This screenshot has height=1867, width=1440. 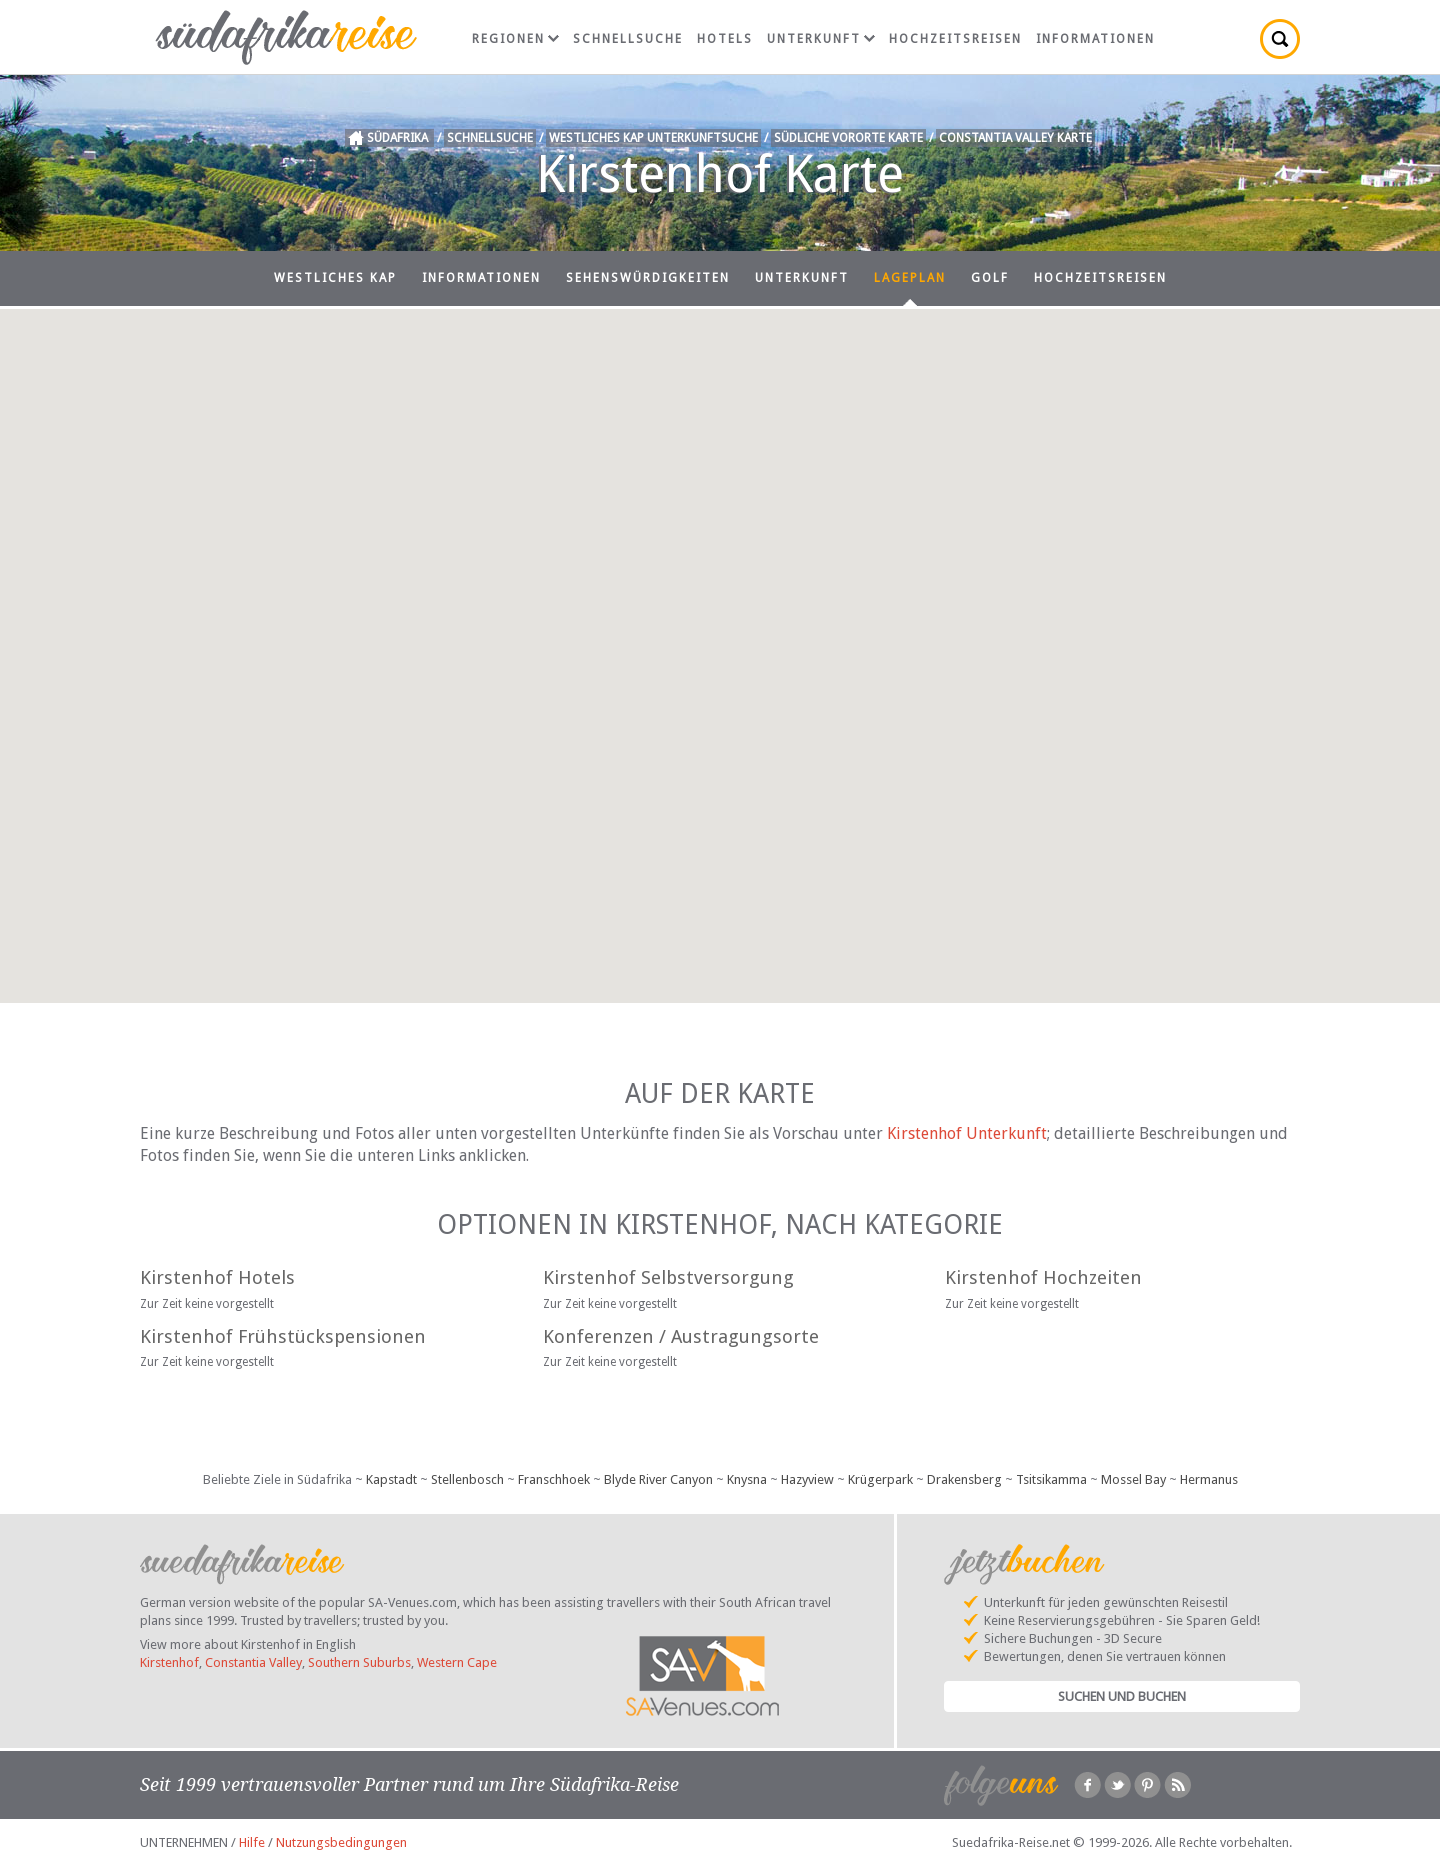 What do you see at coordinates (341, 1842) in the screenshot?
I see `Nutzungsbedingungen` at bounding box center [341, 1842].